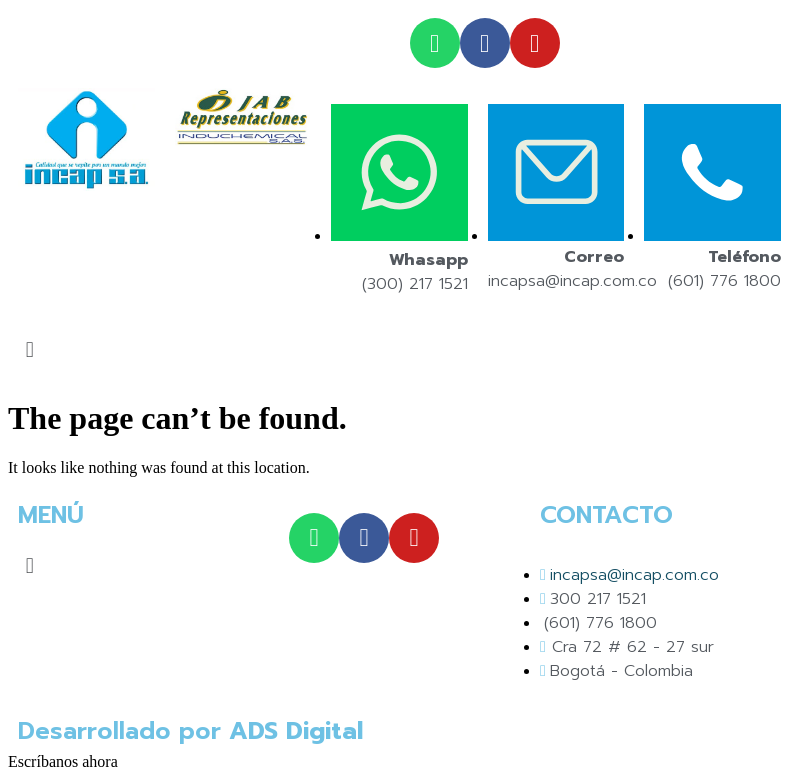 This screenshot has width=799, height=779. I want to click on incapsa@incap.com.co, so click(572, 281).